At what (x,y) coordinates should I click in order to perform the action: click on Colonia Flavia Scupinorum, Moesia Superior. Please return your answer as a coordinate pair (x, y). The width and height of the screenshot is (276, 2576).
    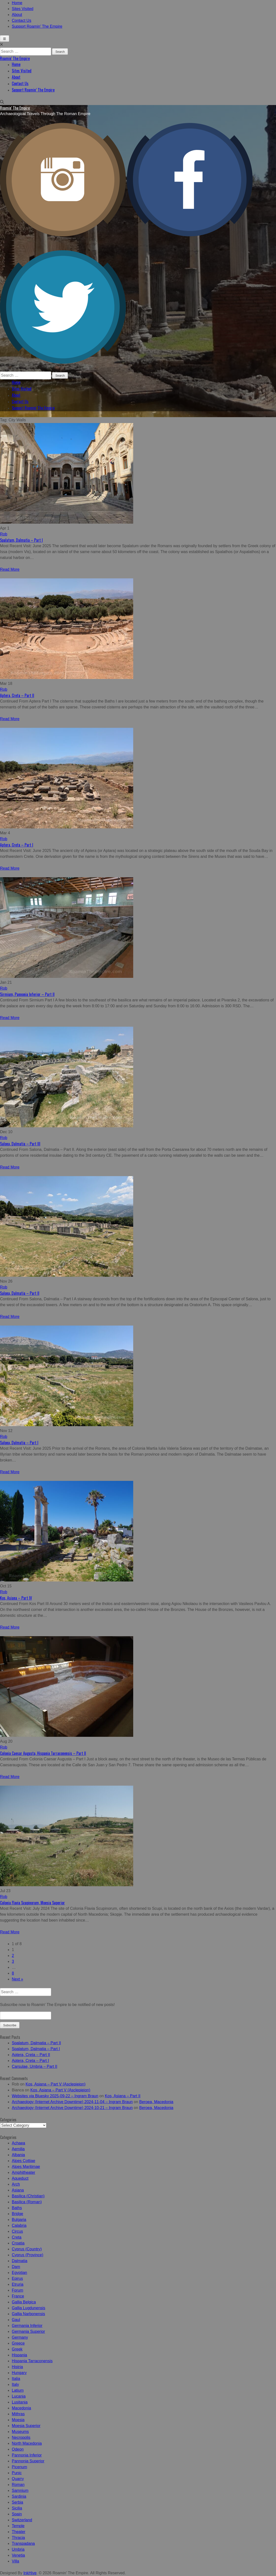
    Looking at the image, I should click on (32, 1903).